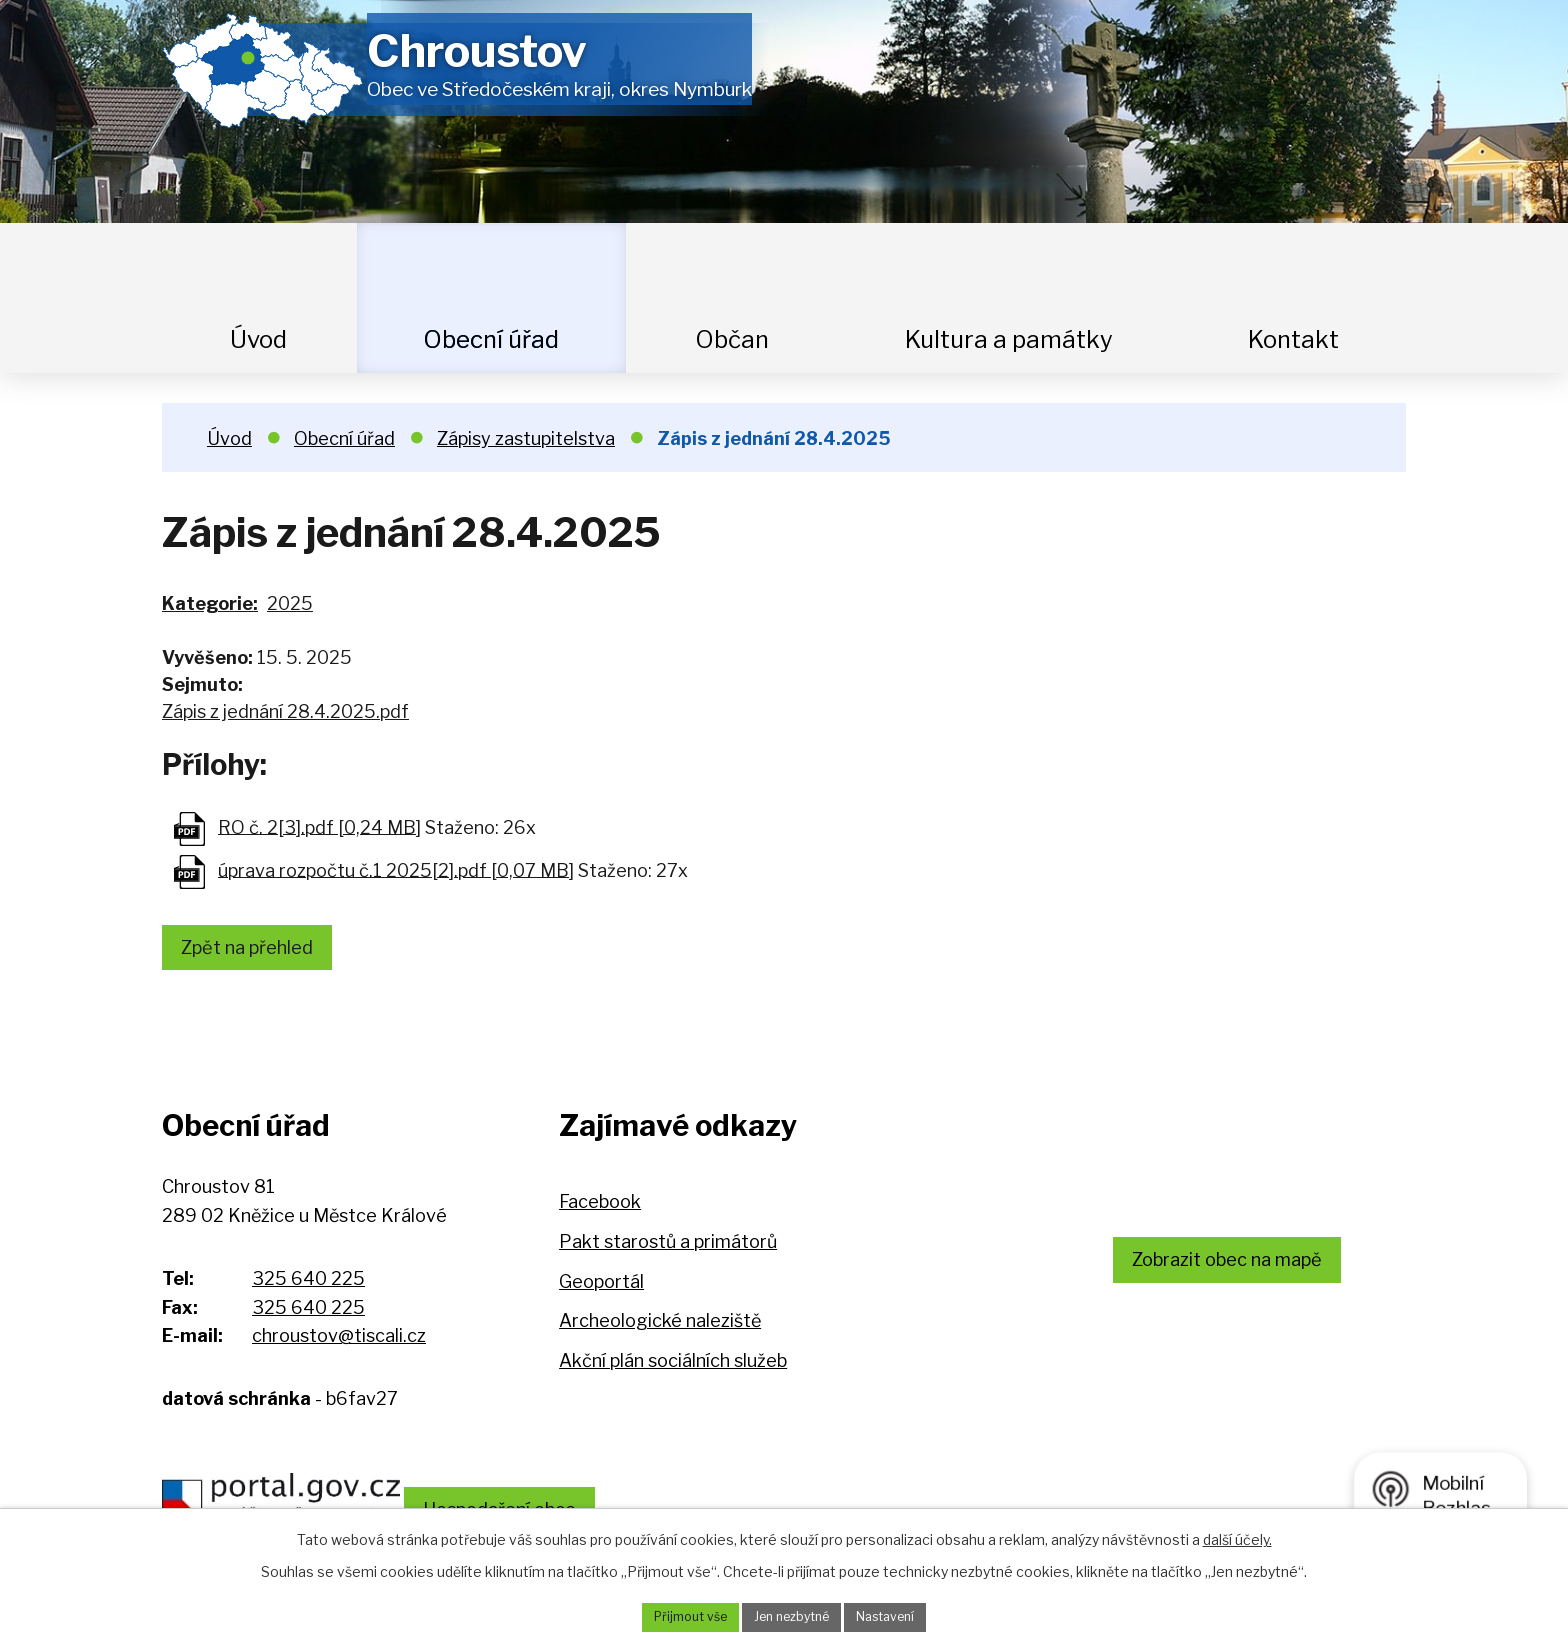 The image size is (1568, 1651). I want to click on Obecní úřad, so click(491, 339).